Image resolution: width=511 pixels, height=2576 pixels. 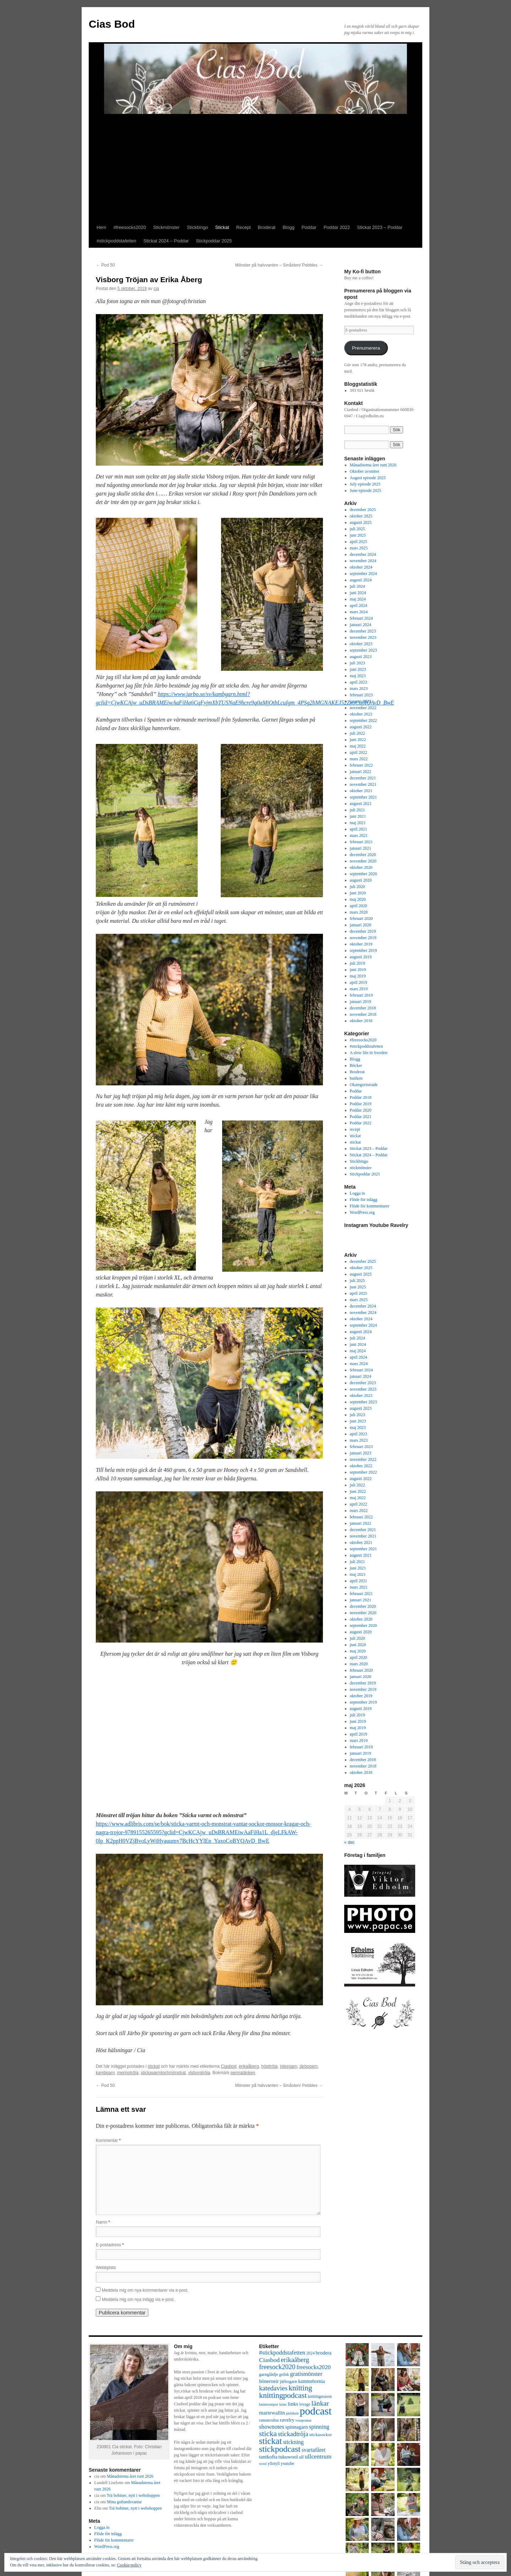 What do you see at coordinates (360, 701) in the screenshot?
I see `januari 2023` at bounding box center [360, 701].